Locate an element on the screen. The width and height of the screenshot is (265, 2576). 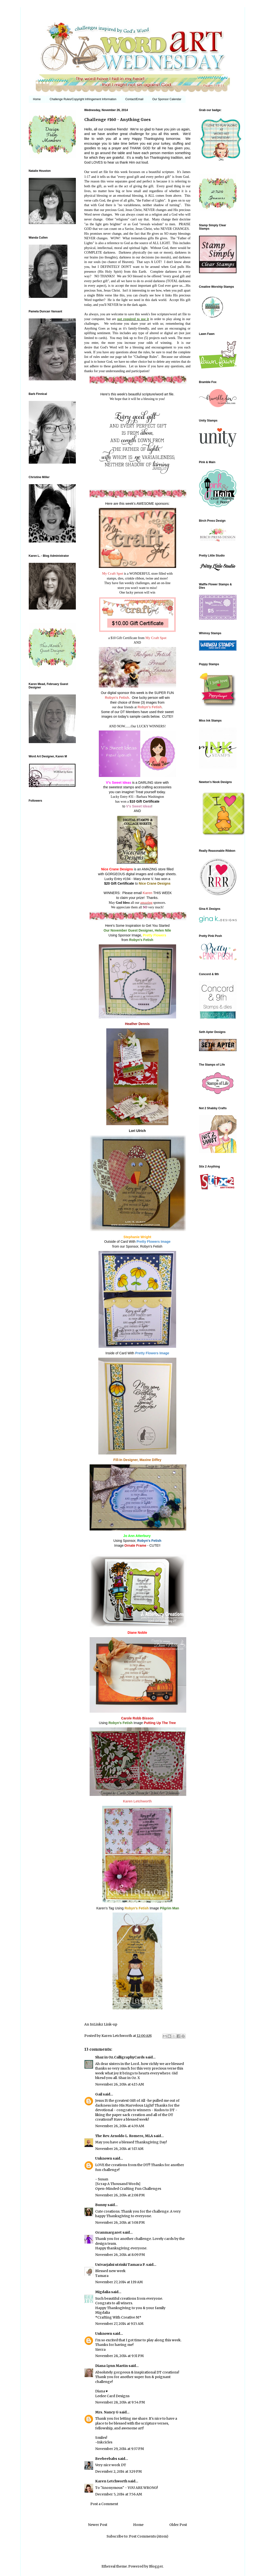
Our Sponsor Calendar is located at coordinates (166, 99).